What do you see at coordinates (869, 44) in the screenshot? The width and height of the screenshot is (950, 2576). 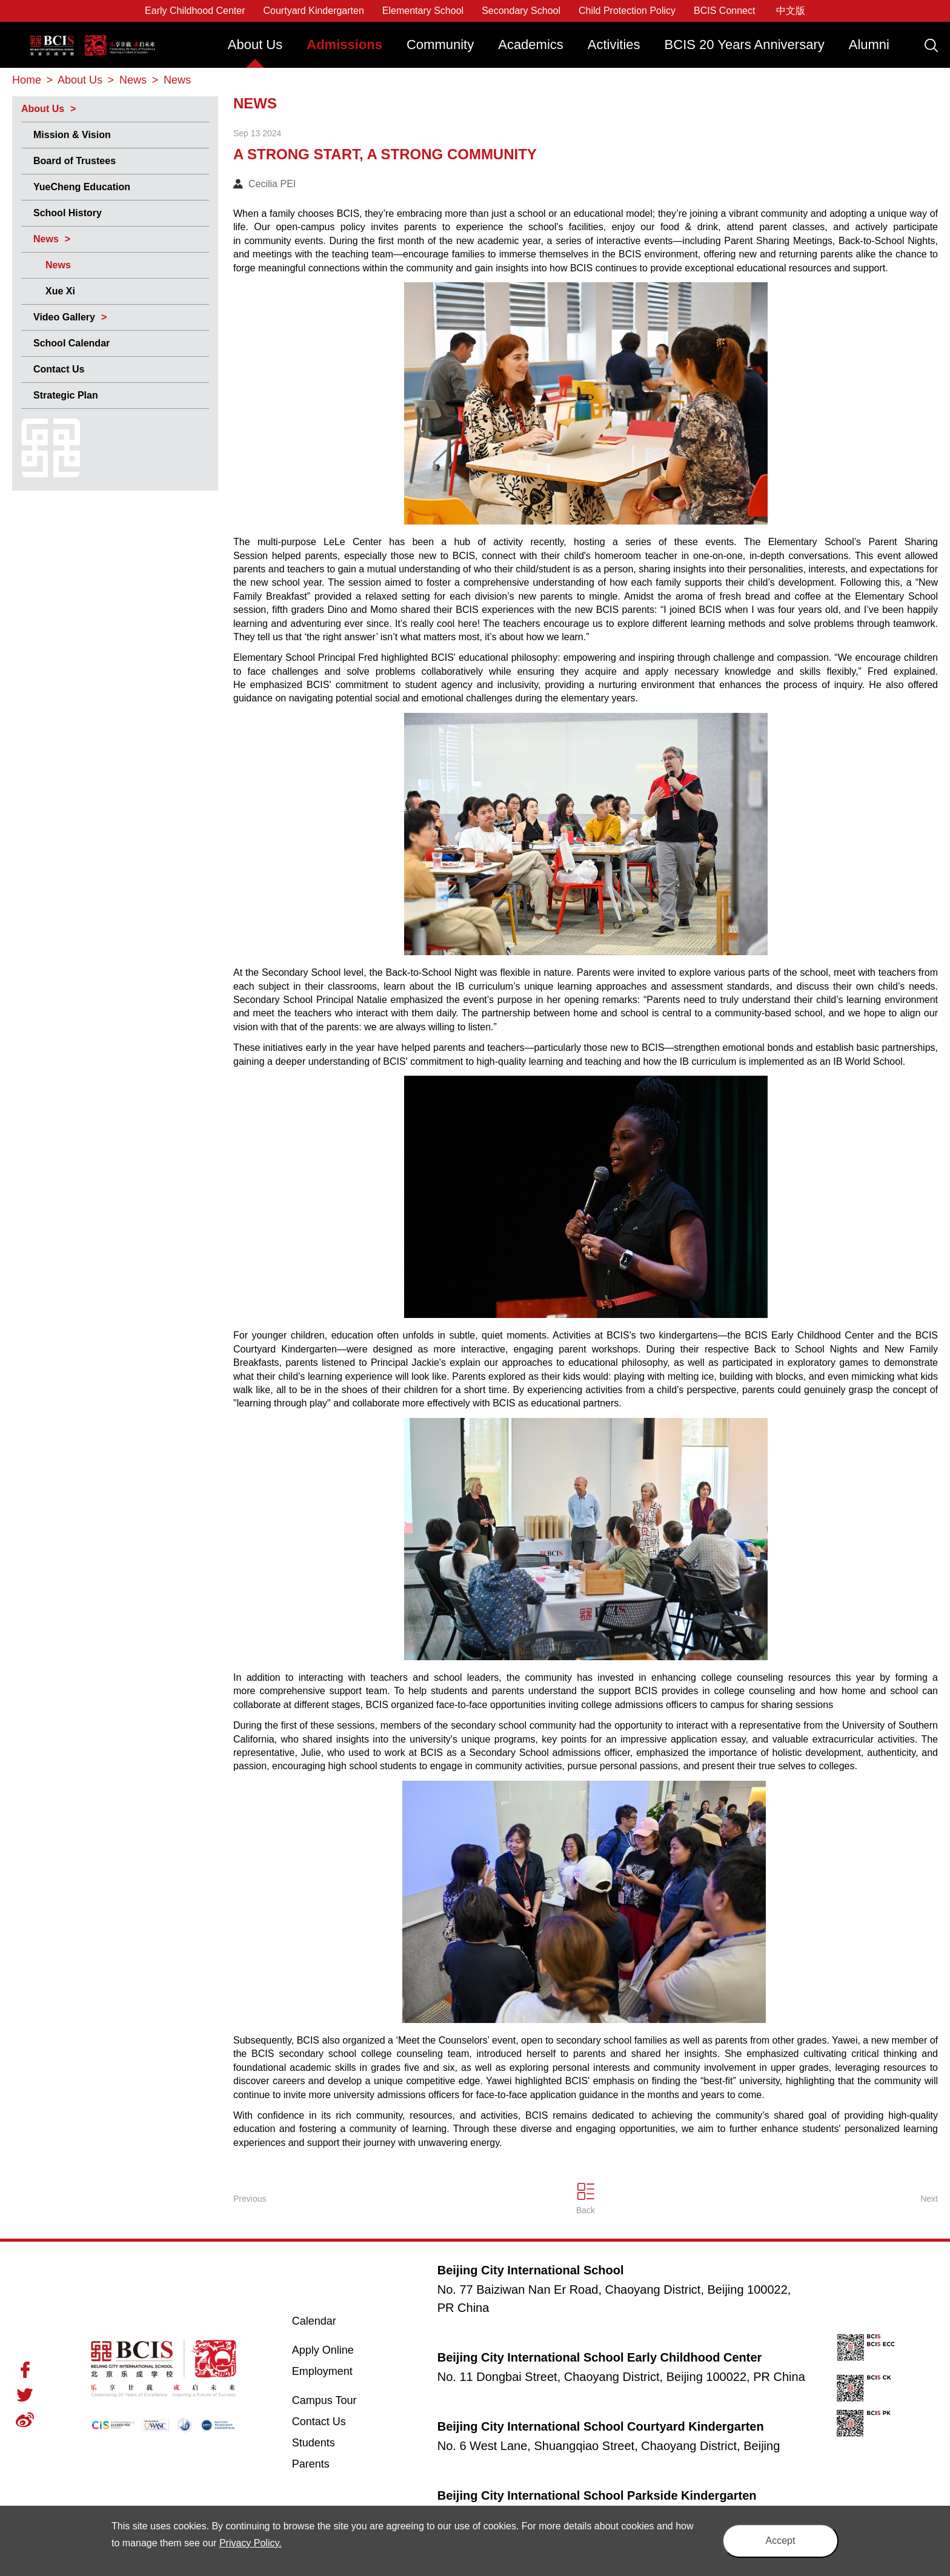 I see `Alumni` at bounding box center [869, 44].